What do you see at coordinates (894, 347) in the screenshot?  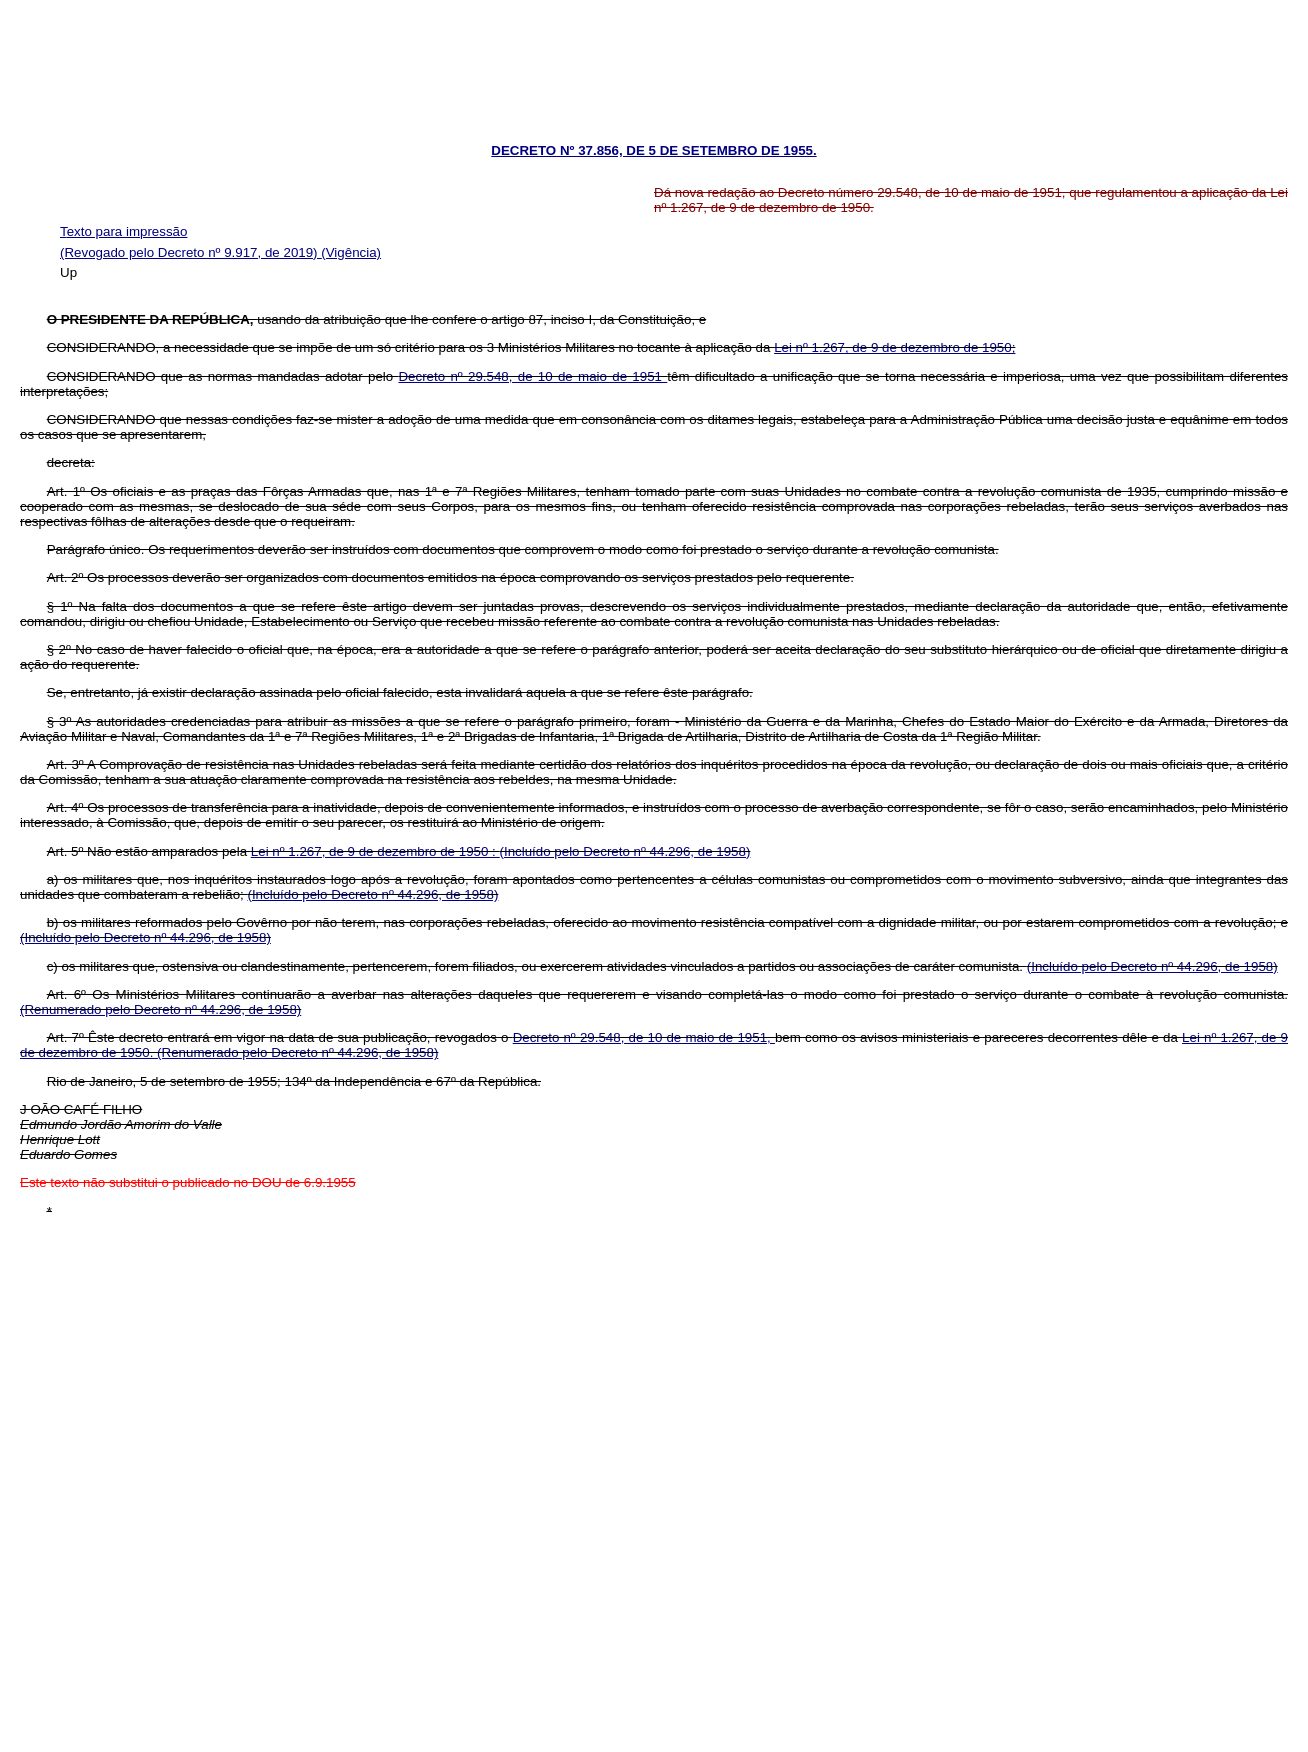 I see `Lei nº 1.267, de 9 de dezembro de 1950;` at bounding box center [894, 347].